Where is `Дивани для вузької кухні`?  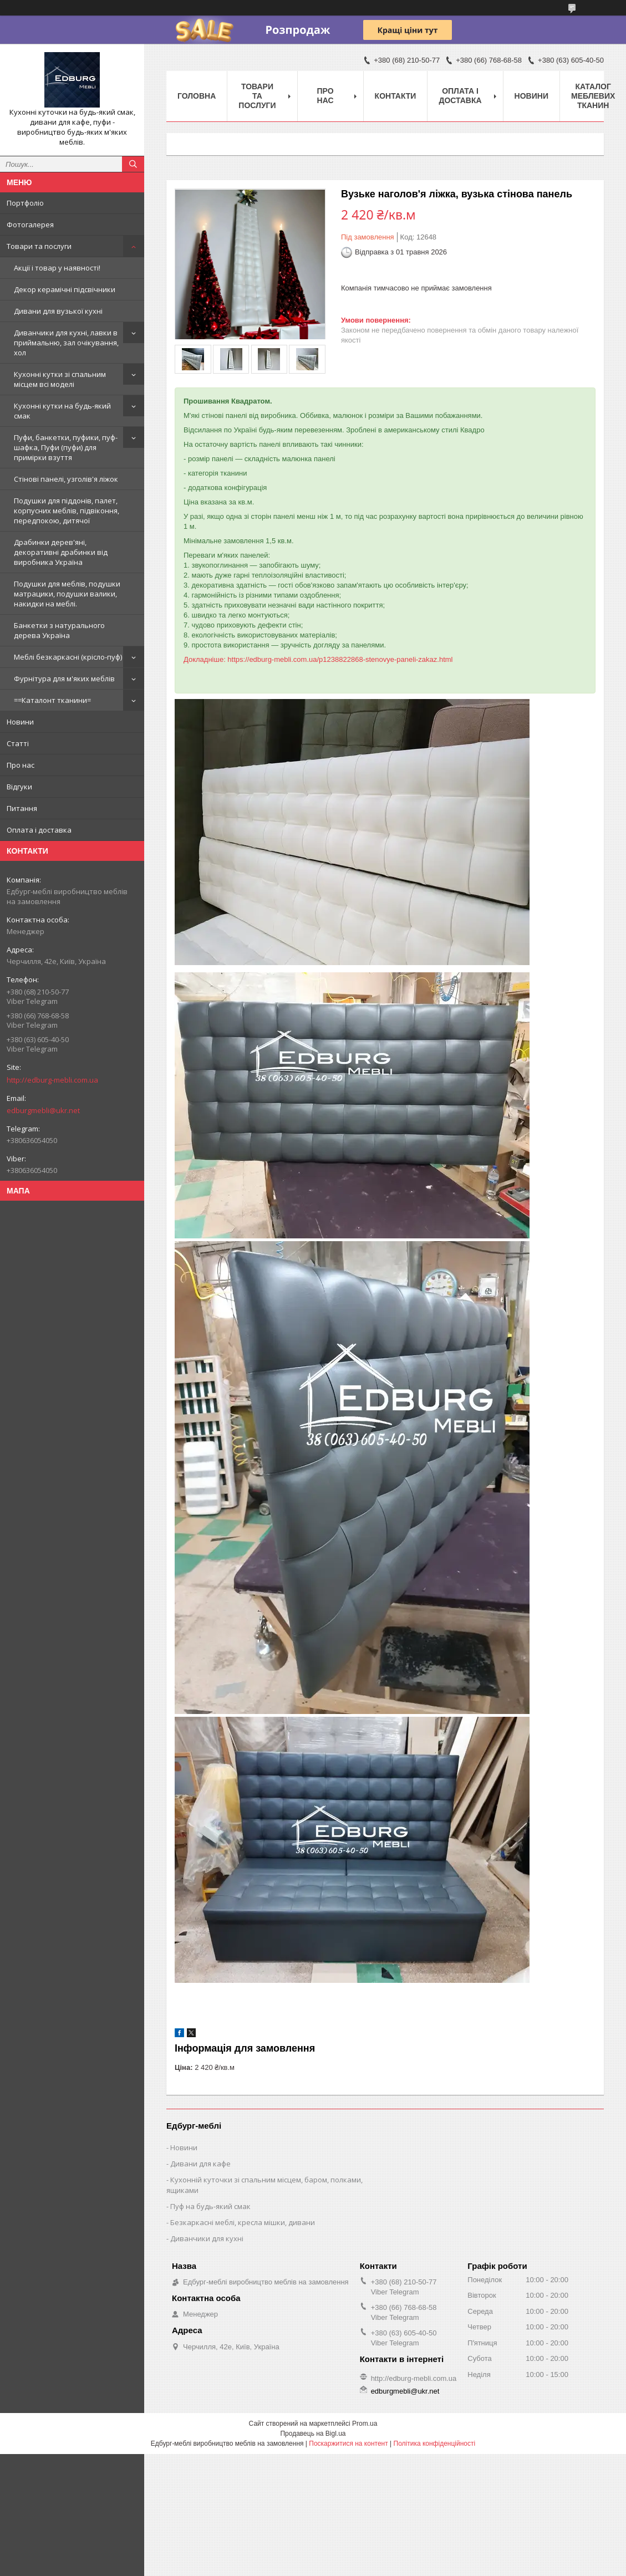 Дивани для вузької кухні is located at coordinates (58, 311).